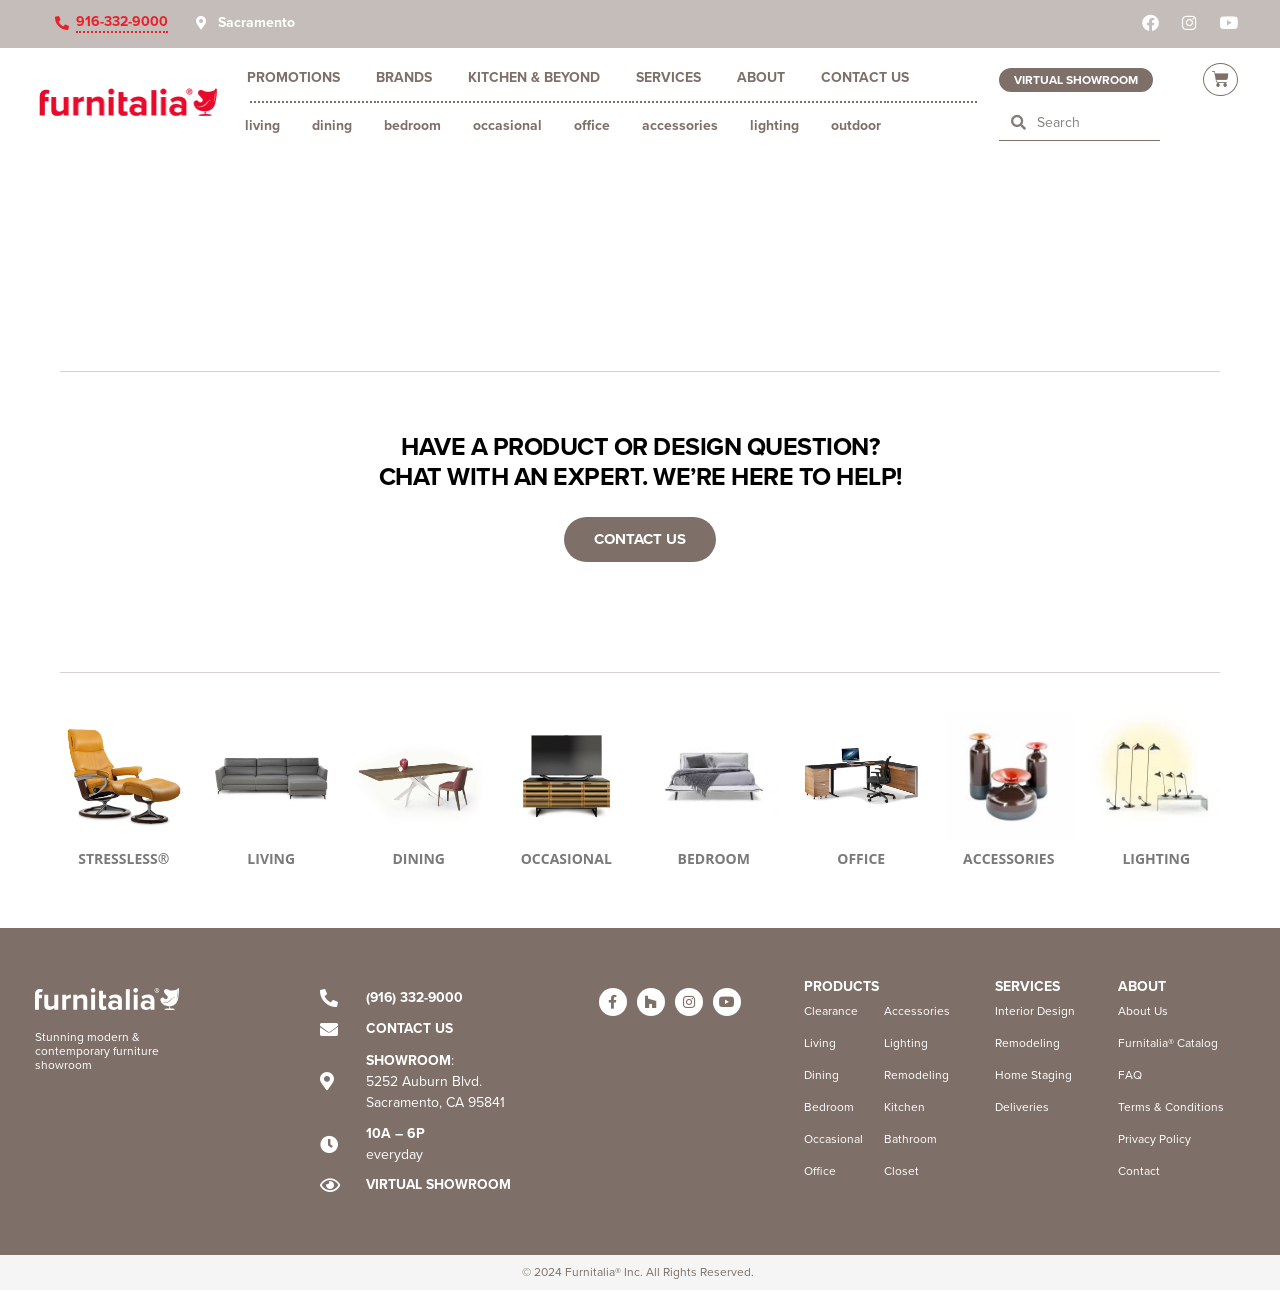  What do you see at coordinates (774, 125) in the screenshot?
I see `Lighting` at bounding box center [774, 125].